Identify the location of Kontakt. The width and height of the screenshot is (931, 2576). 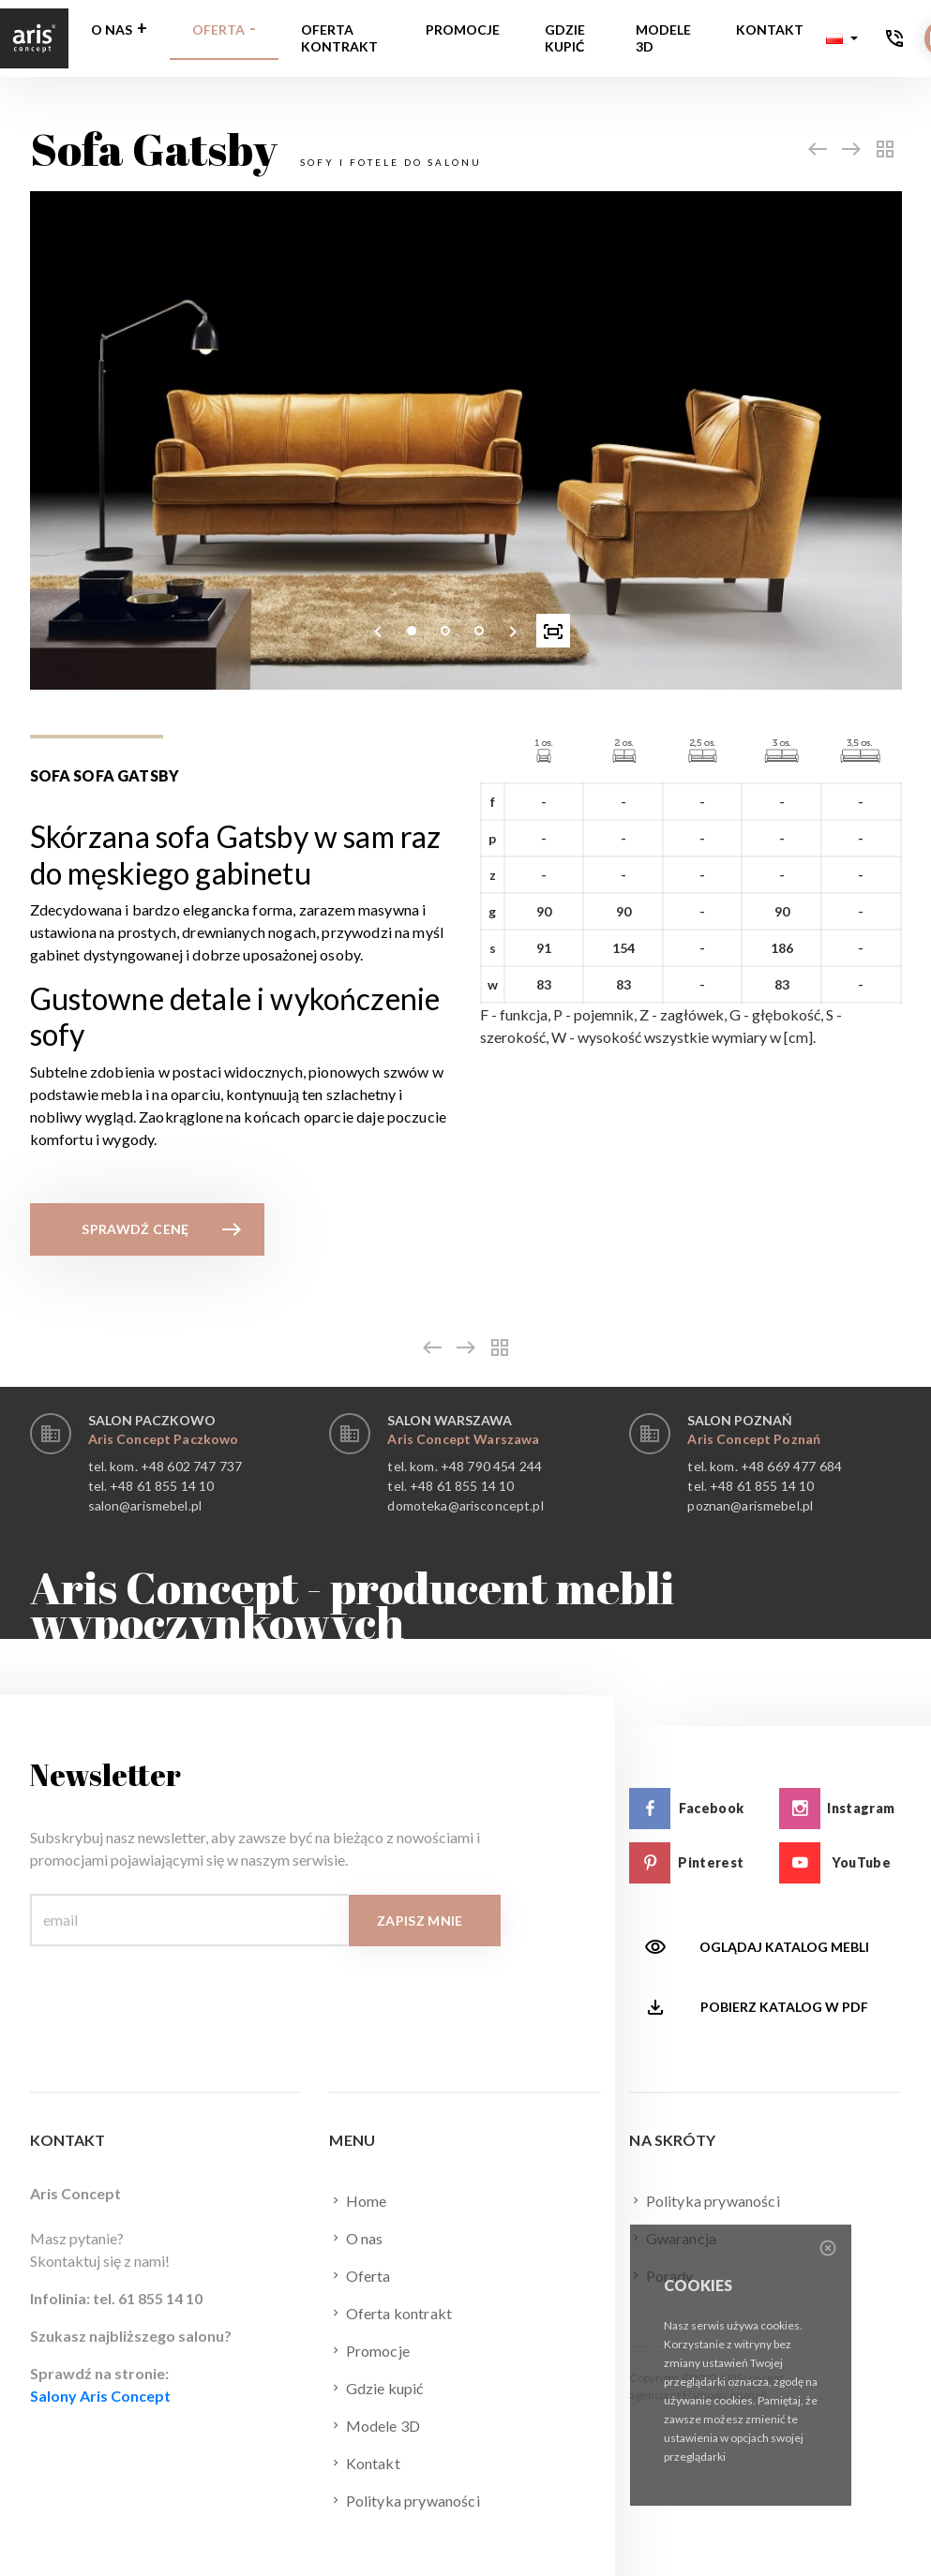
(769, 29).